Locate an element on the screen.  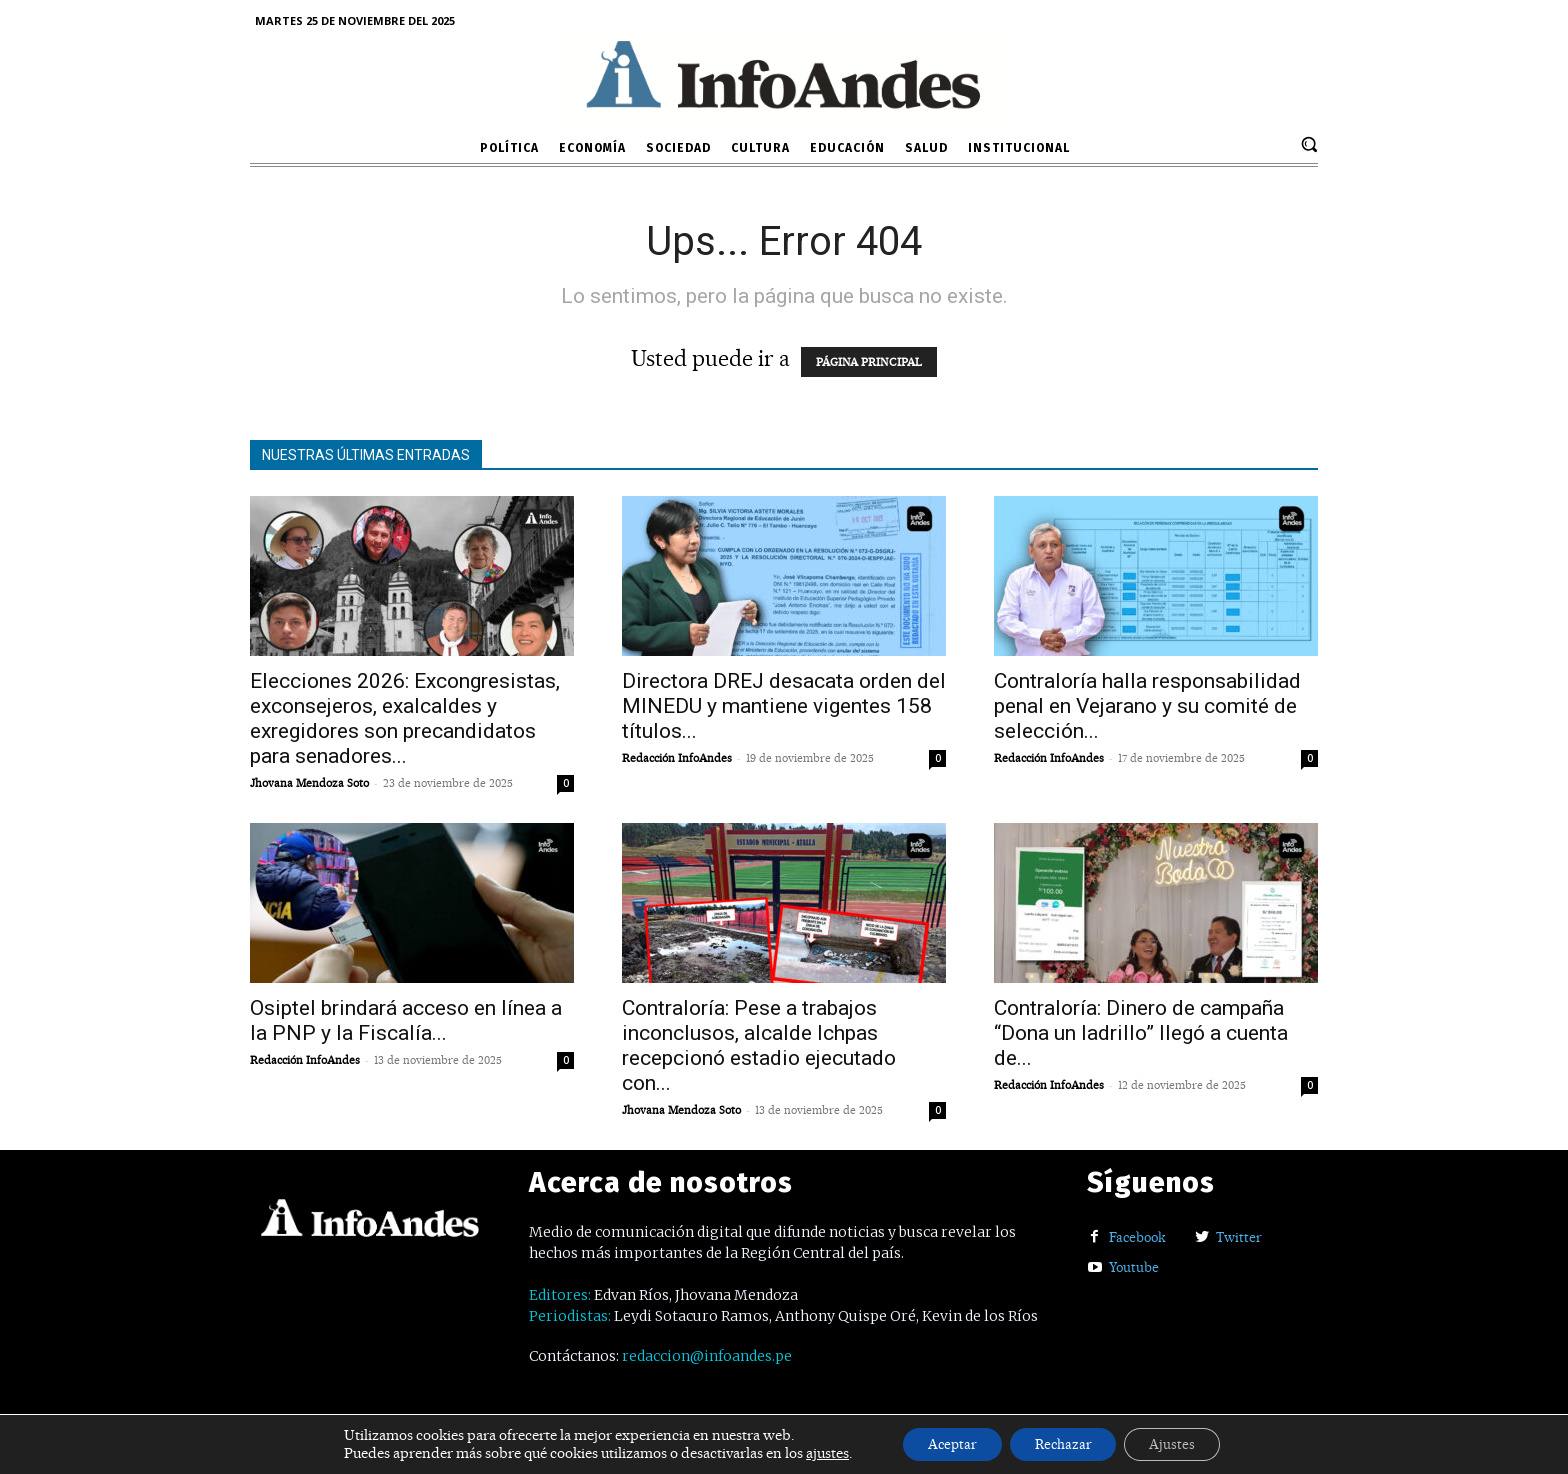
Rechazar is located at coordinates (1064, 1443).